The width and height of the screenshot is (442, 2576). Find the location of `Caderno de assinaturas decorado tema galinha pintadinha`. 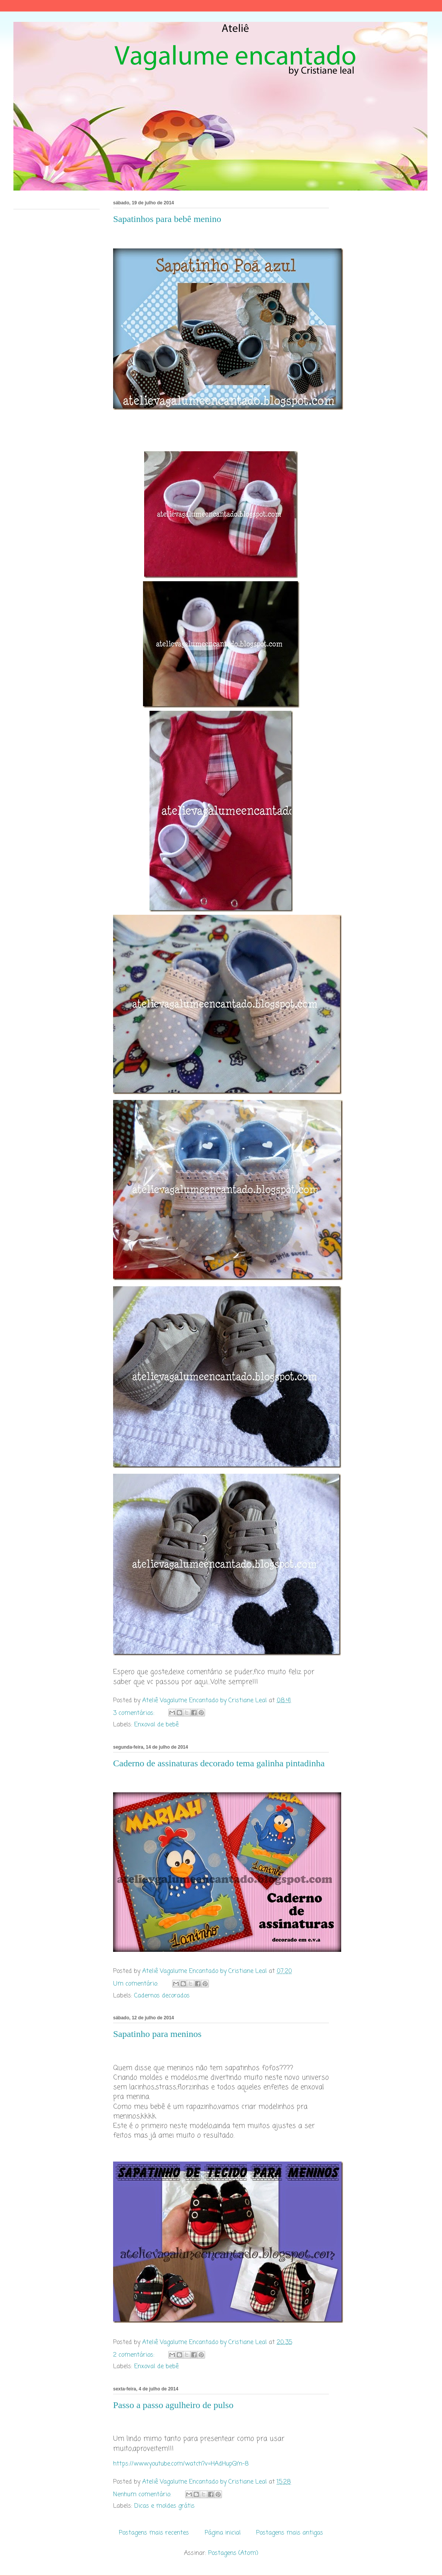

Caderno de assinaturas decorado tema galinha pintadinha is located at coordinates (219, 1763).